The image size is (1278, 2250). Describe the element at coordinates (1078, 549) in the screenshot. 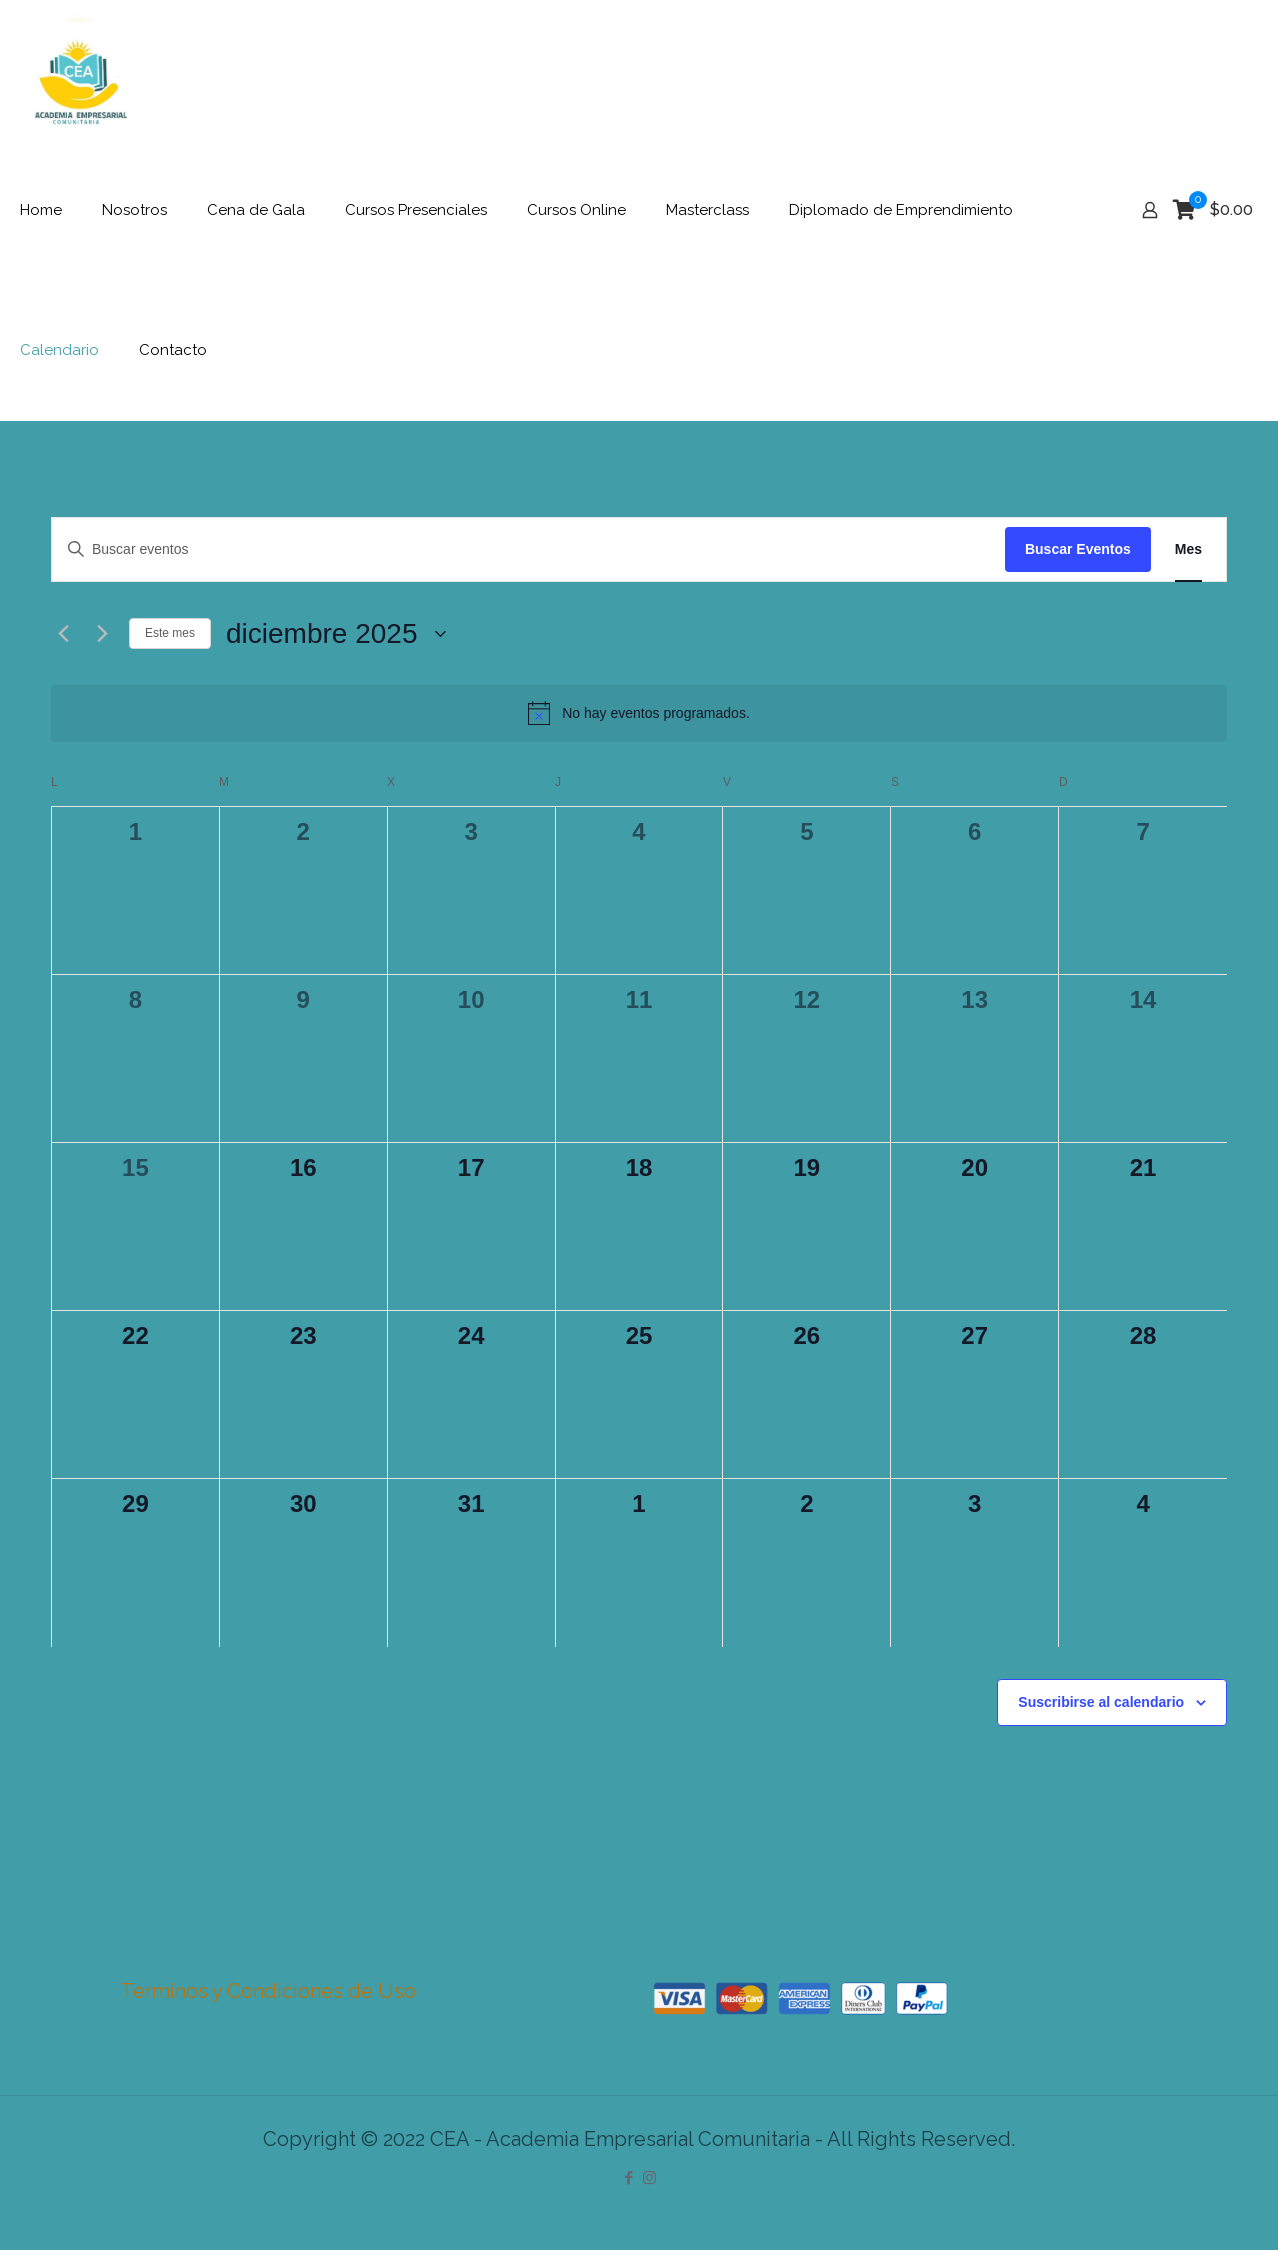

I see `Buscar Eventos` at that location.